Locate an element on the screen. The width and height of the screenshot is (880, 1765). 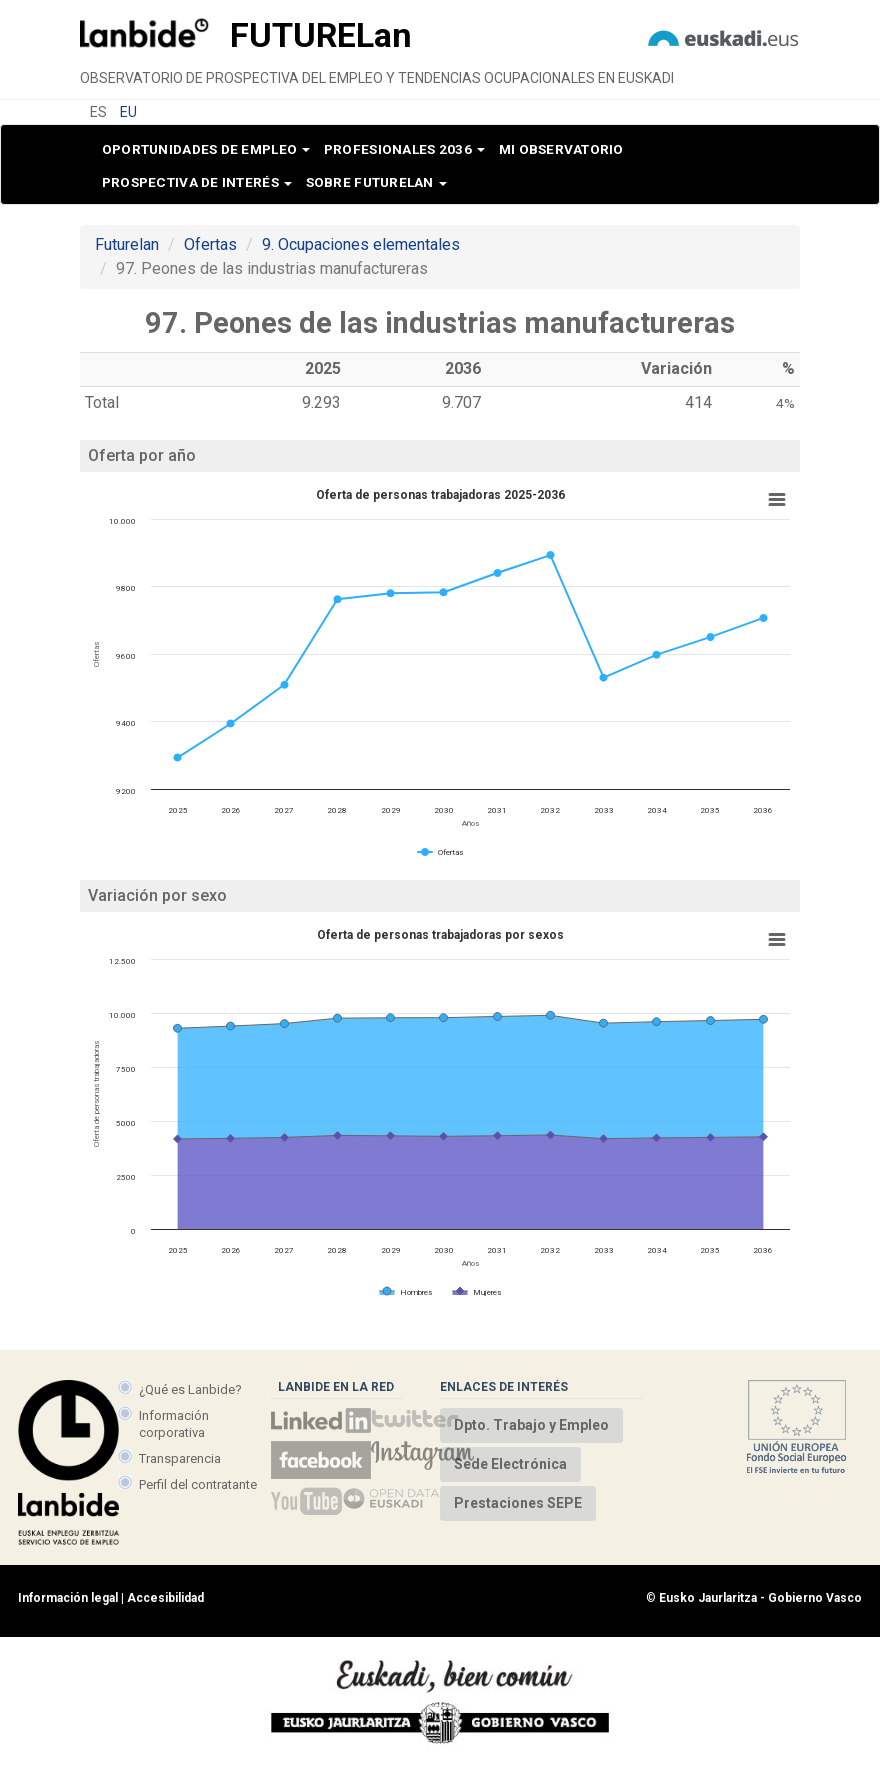
Perfil del contratante is located at coordinates (198, 1484).